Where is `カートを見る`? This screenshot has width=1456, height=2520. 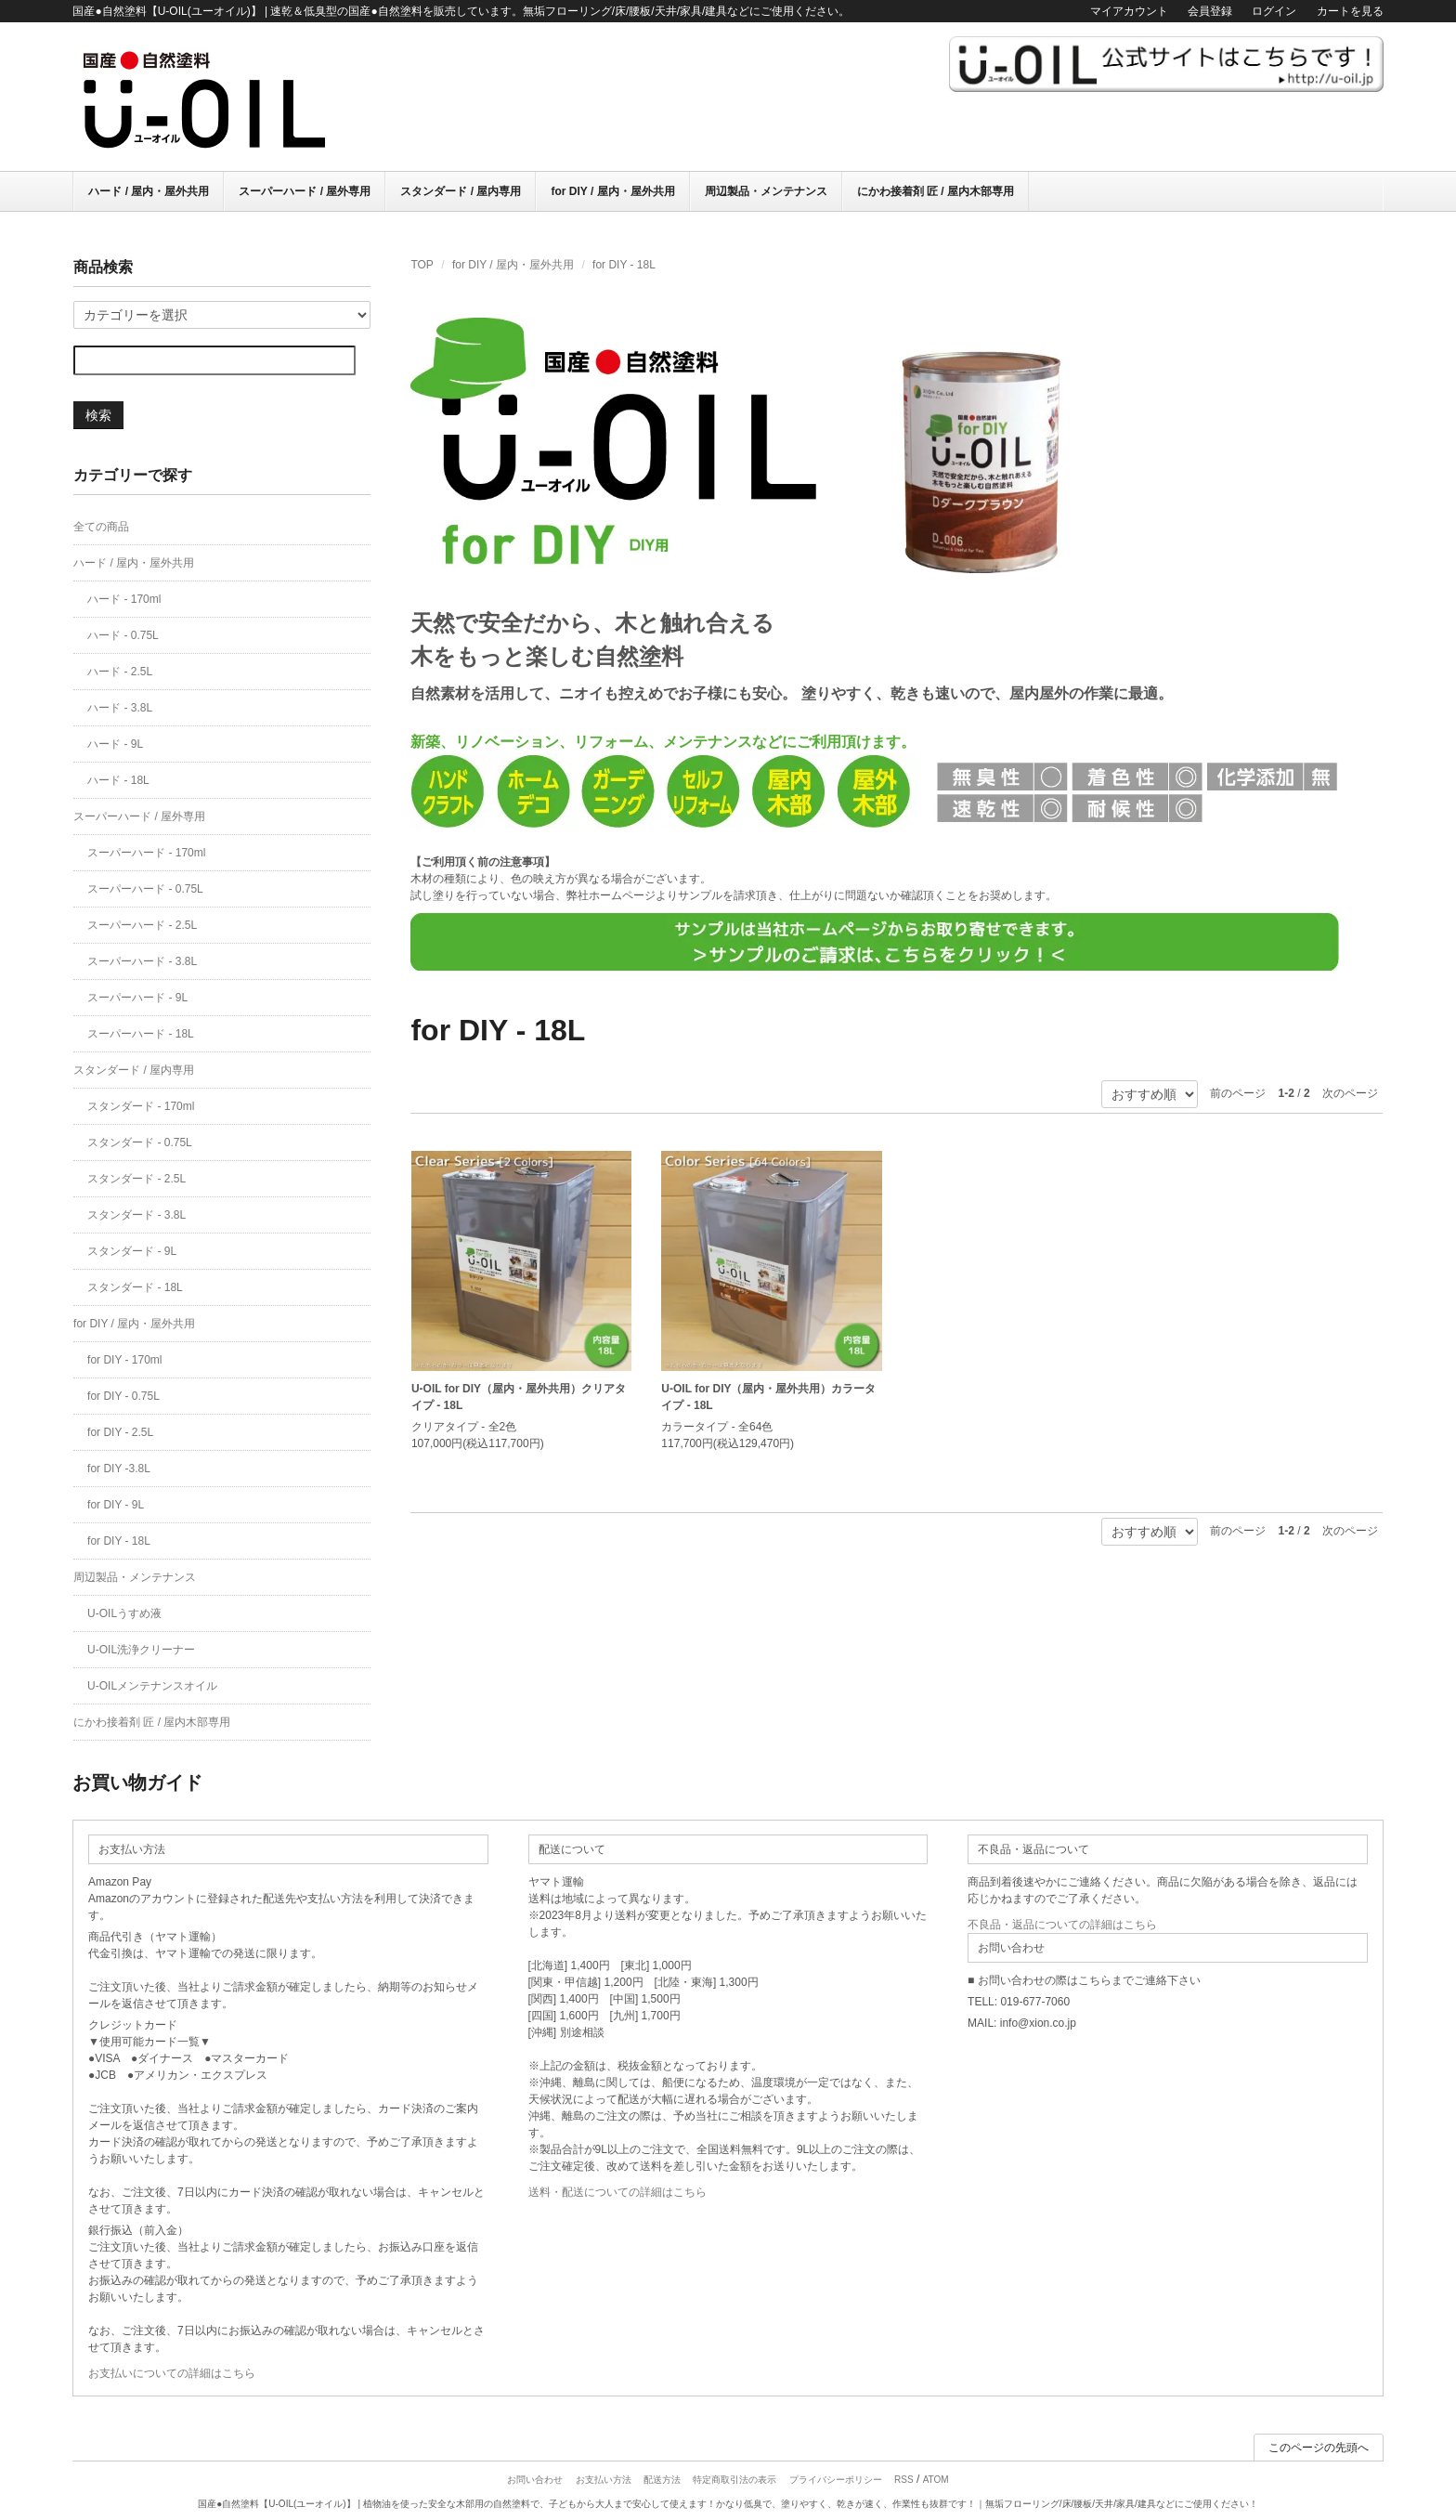 カートを見る is located at coordinates (1350, 11).